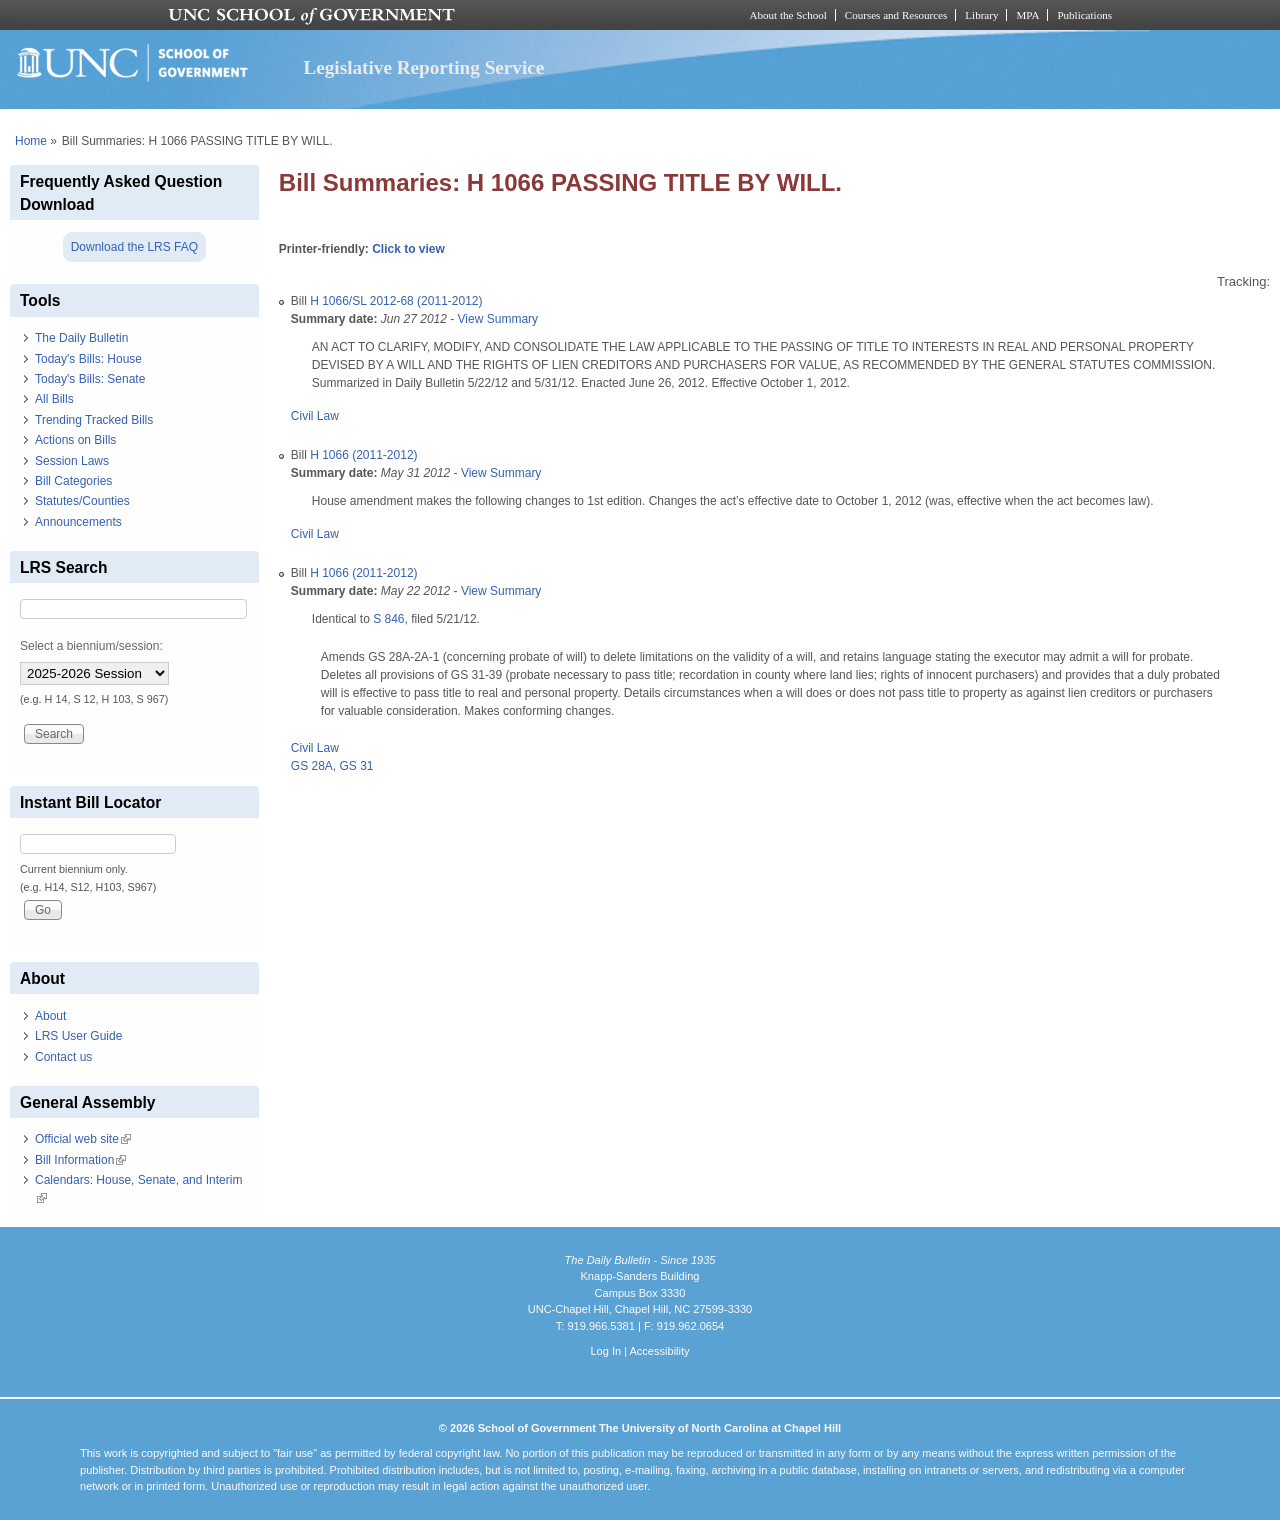  Describe the element at coordinates (63, 1057) in the screenshot. I see `Contact us` at that location.